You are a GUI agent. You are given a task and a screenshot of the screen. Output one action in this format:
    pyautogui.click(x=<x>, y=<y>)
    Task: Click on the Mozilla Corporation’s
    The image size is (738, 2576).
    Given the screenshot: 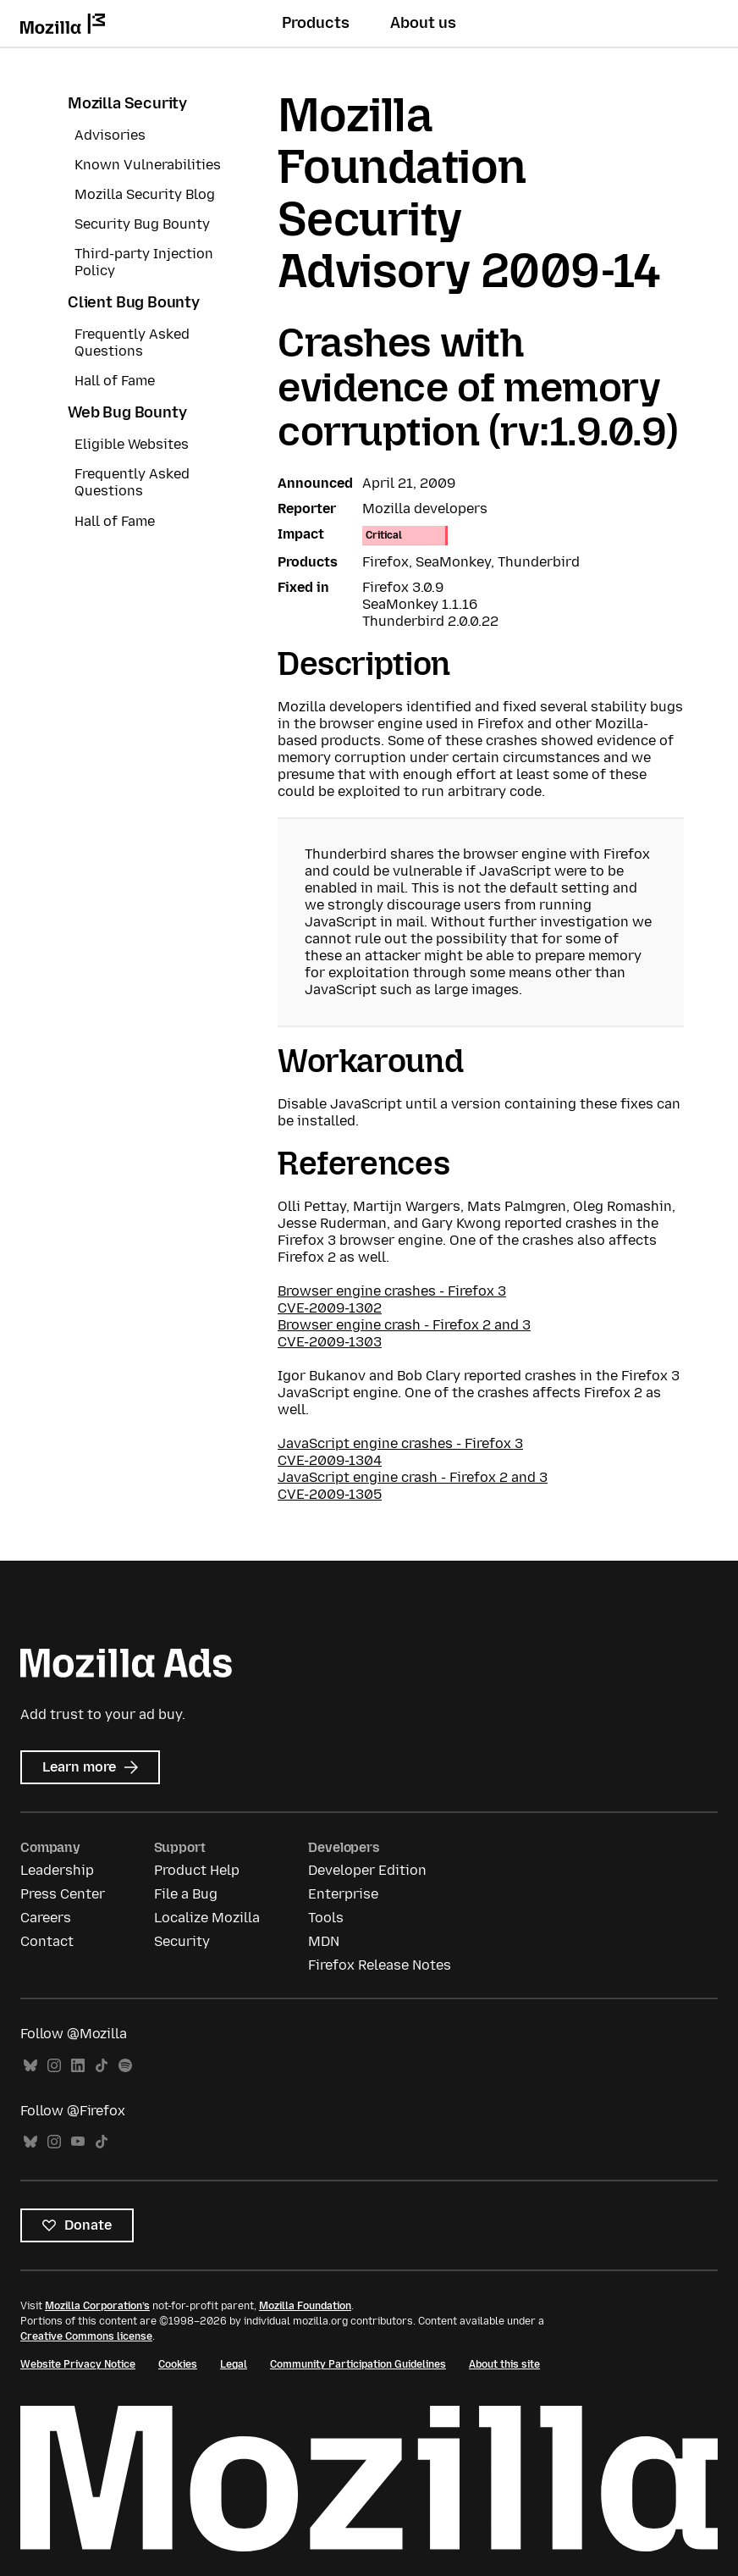 What is the action you would take?
    pyautogui.click(x=97, y=2306)
    